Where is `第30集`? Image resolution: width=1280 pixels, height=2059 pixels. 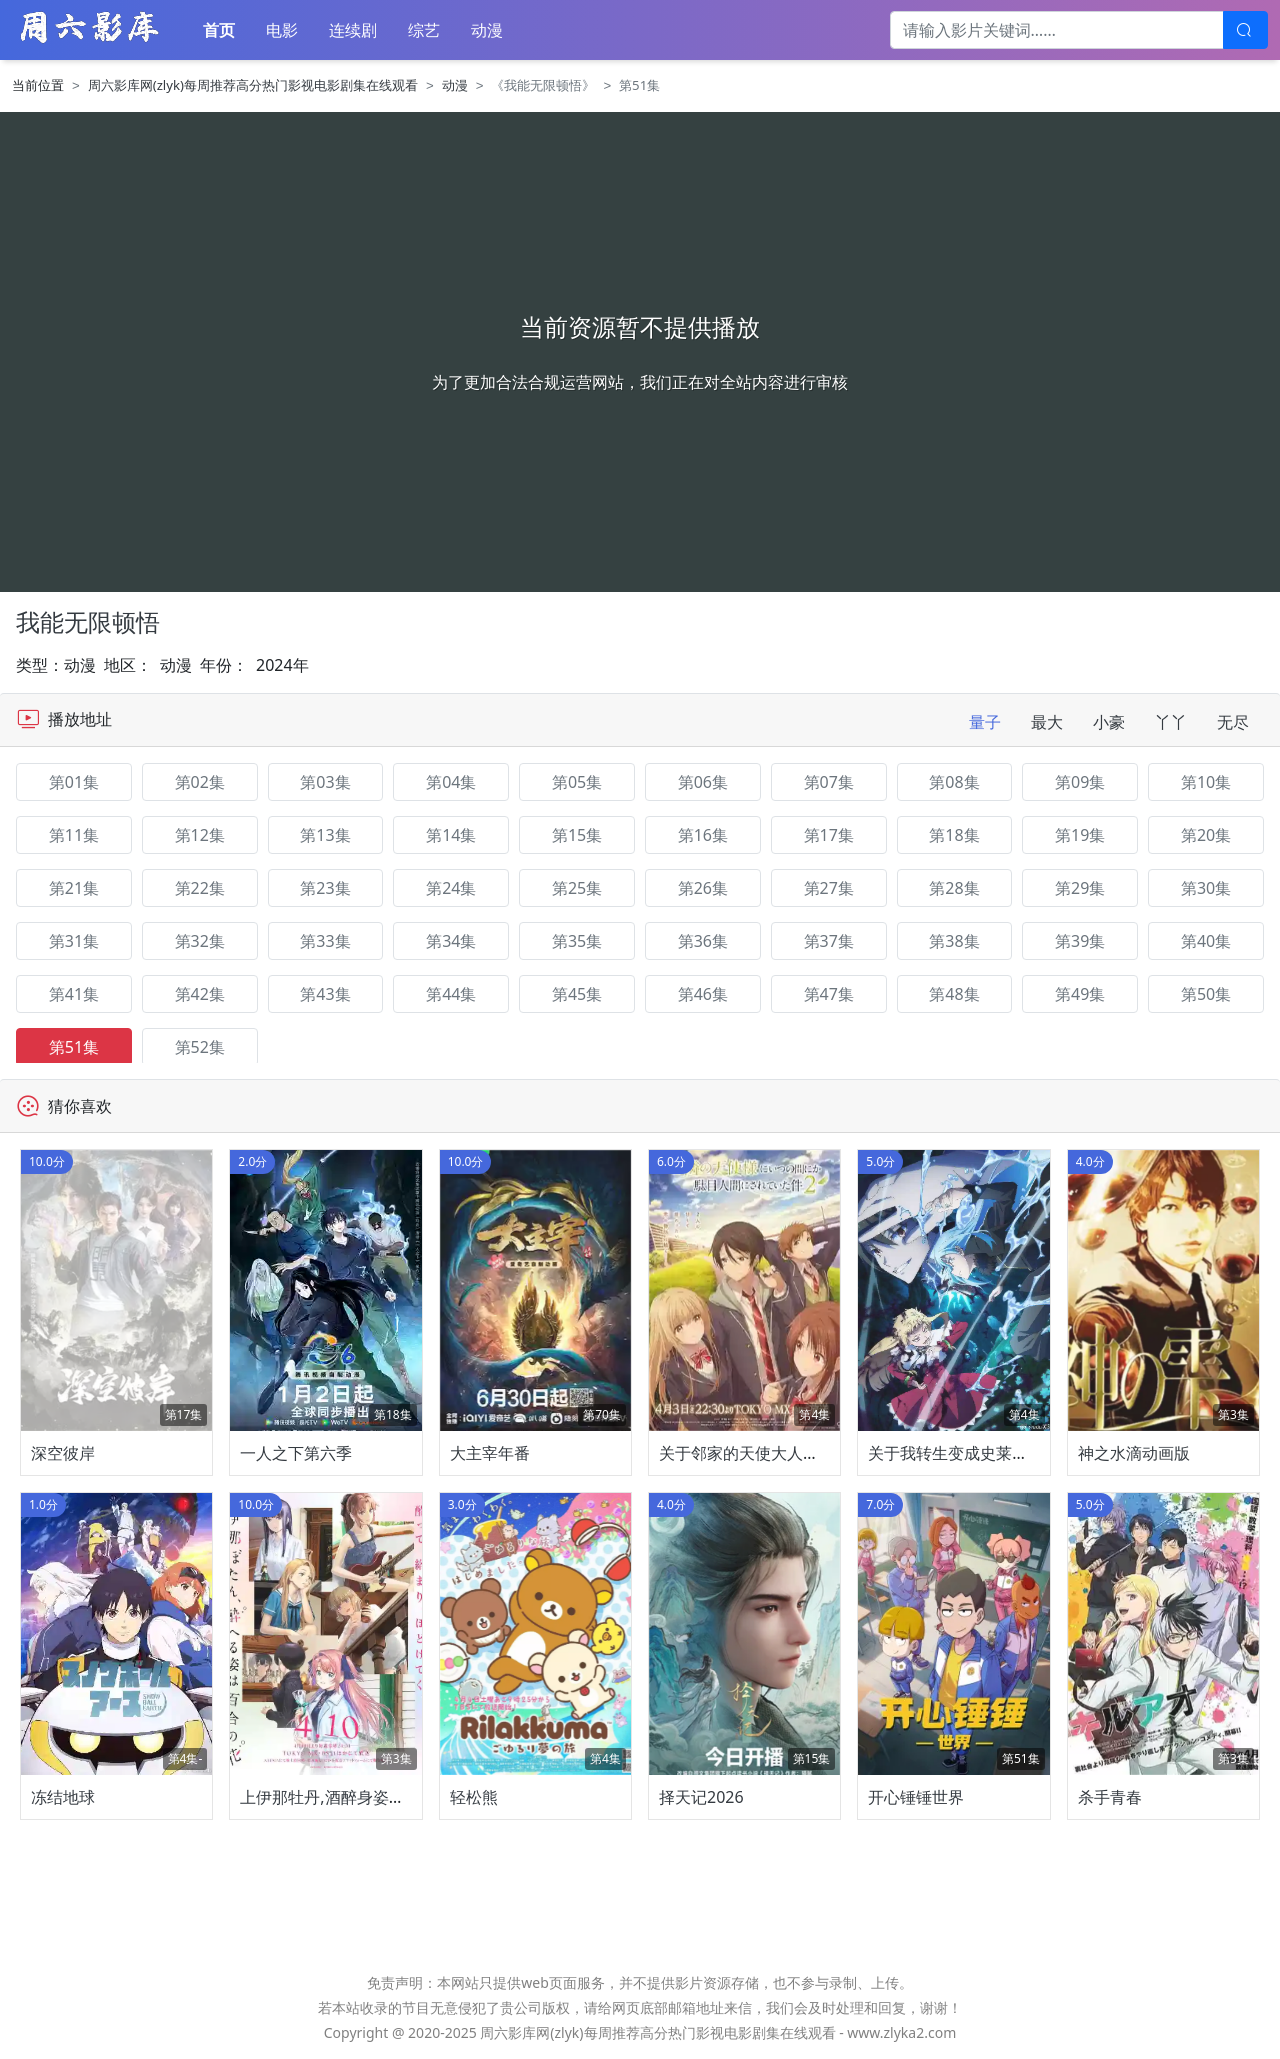
第30集 is located at coordinates (1206, 888).